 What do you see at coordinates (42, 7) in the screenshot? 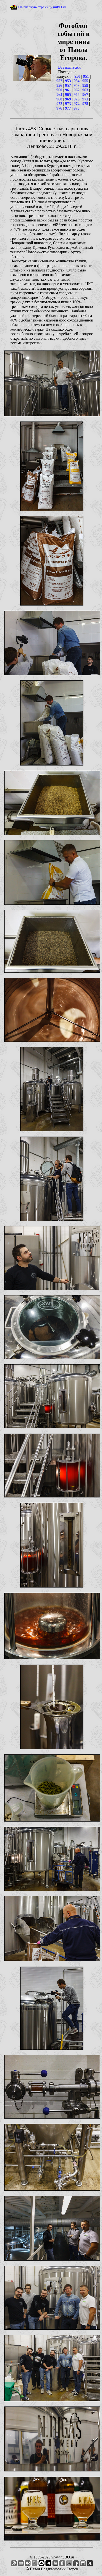
I see `На главную страницу nuBO.ru` at bounding box center [42, 7].